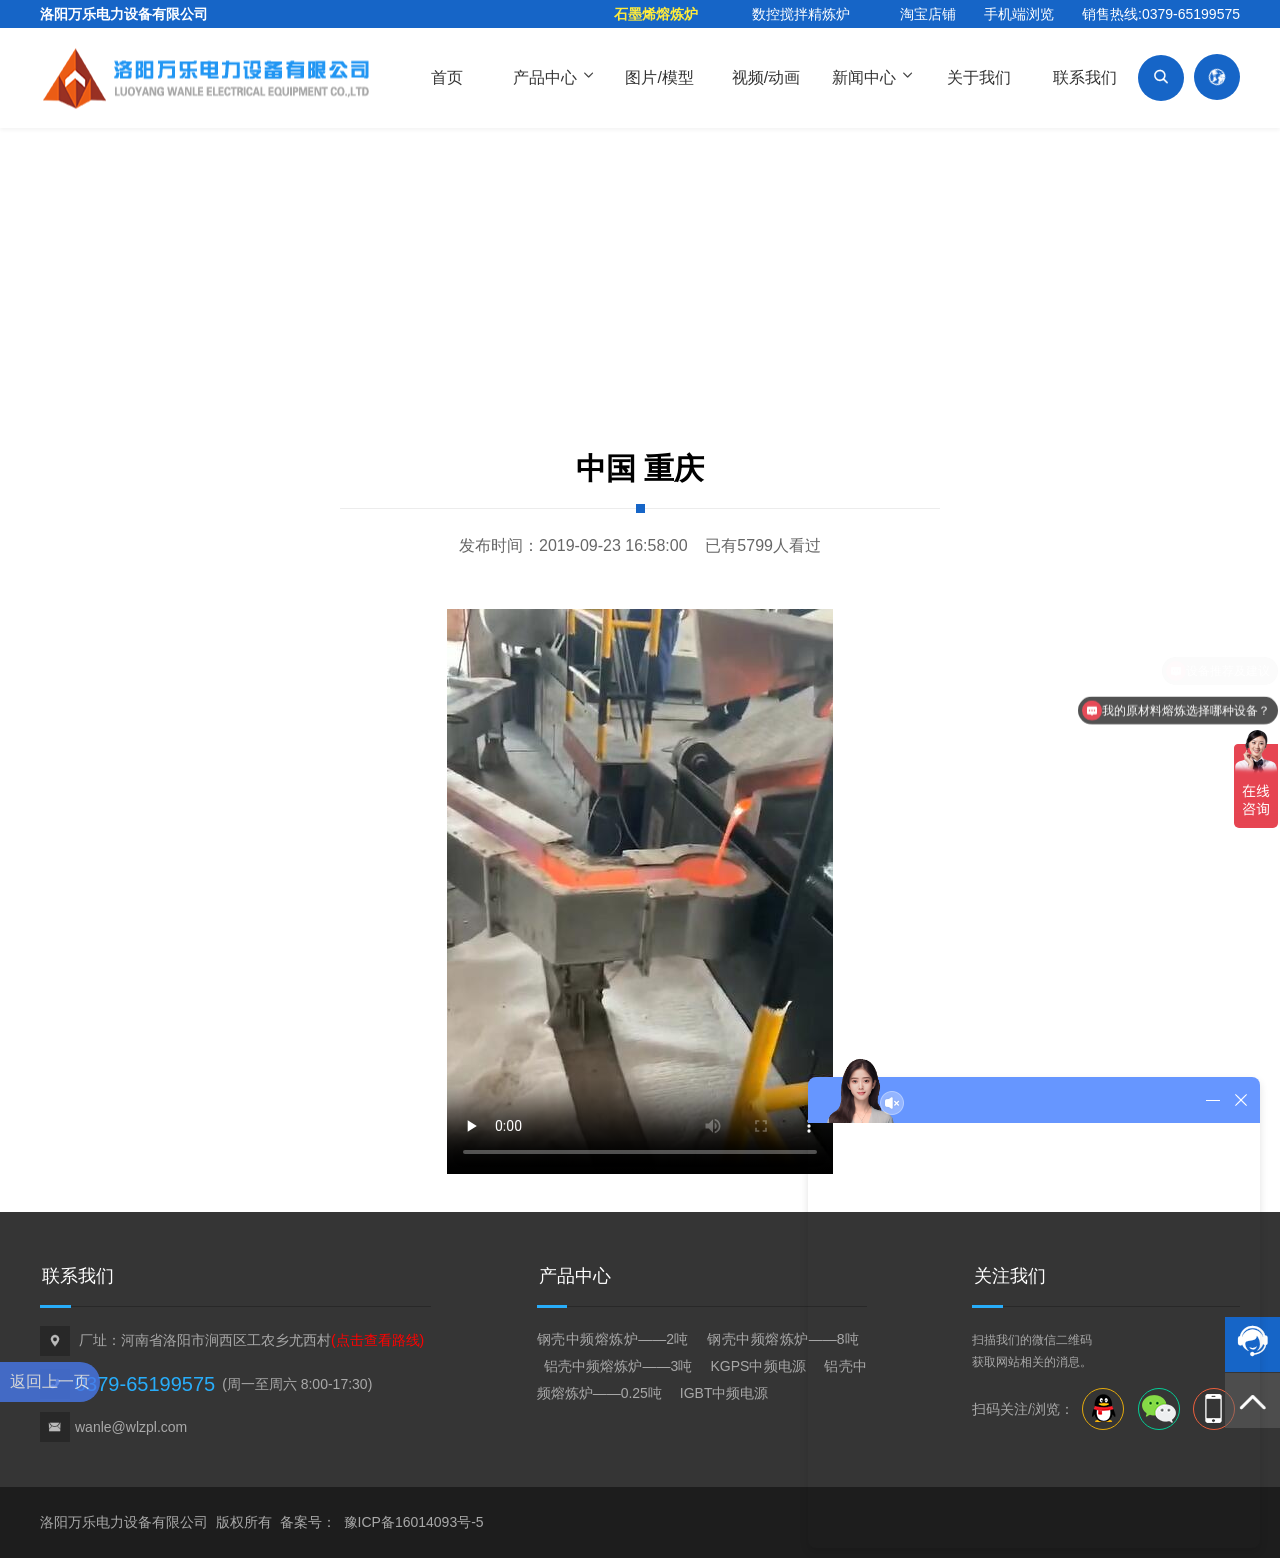  Describe the element at coordinates (1161, 14) in the screenshot. I see `销售热线:0379-65199575` at that location.